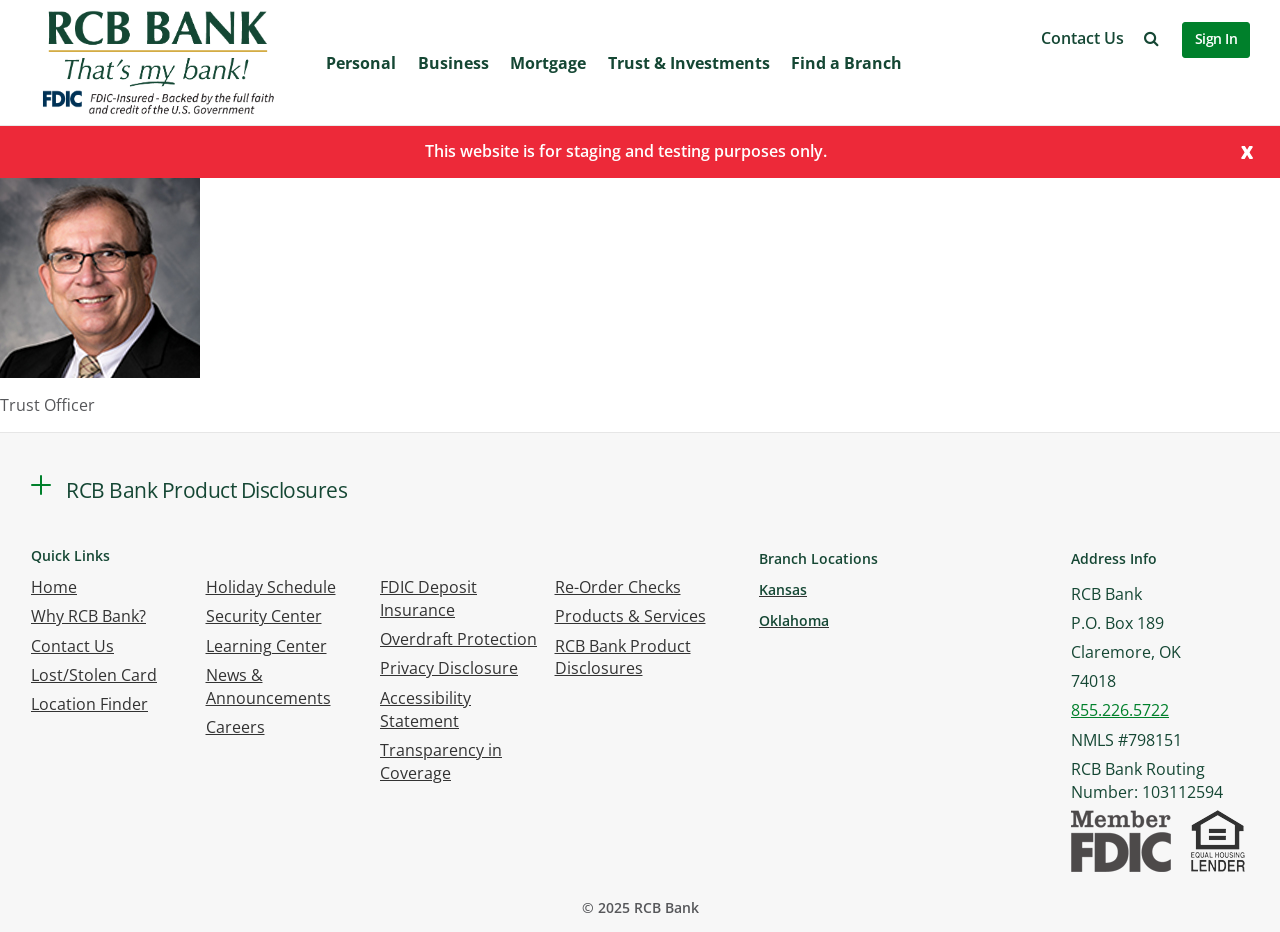 The height and width of the screenshot is (932, 1280). Describe the element at coordinates (54, 587) in the screenshot. I see `Home` at that location.